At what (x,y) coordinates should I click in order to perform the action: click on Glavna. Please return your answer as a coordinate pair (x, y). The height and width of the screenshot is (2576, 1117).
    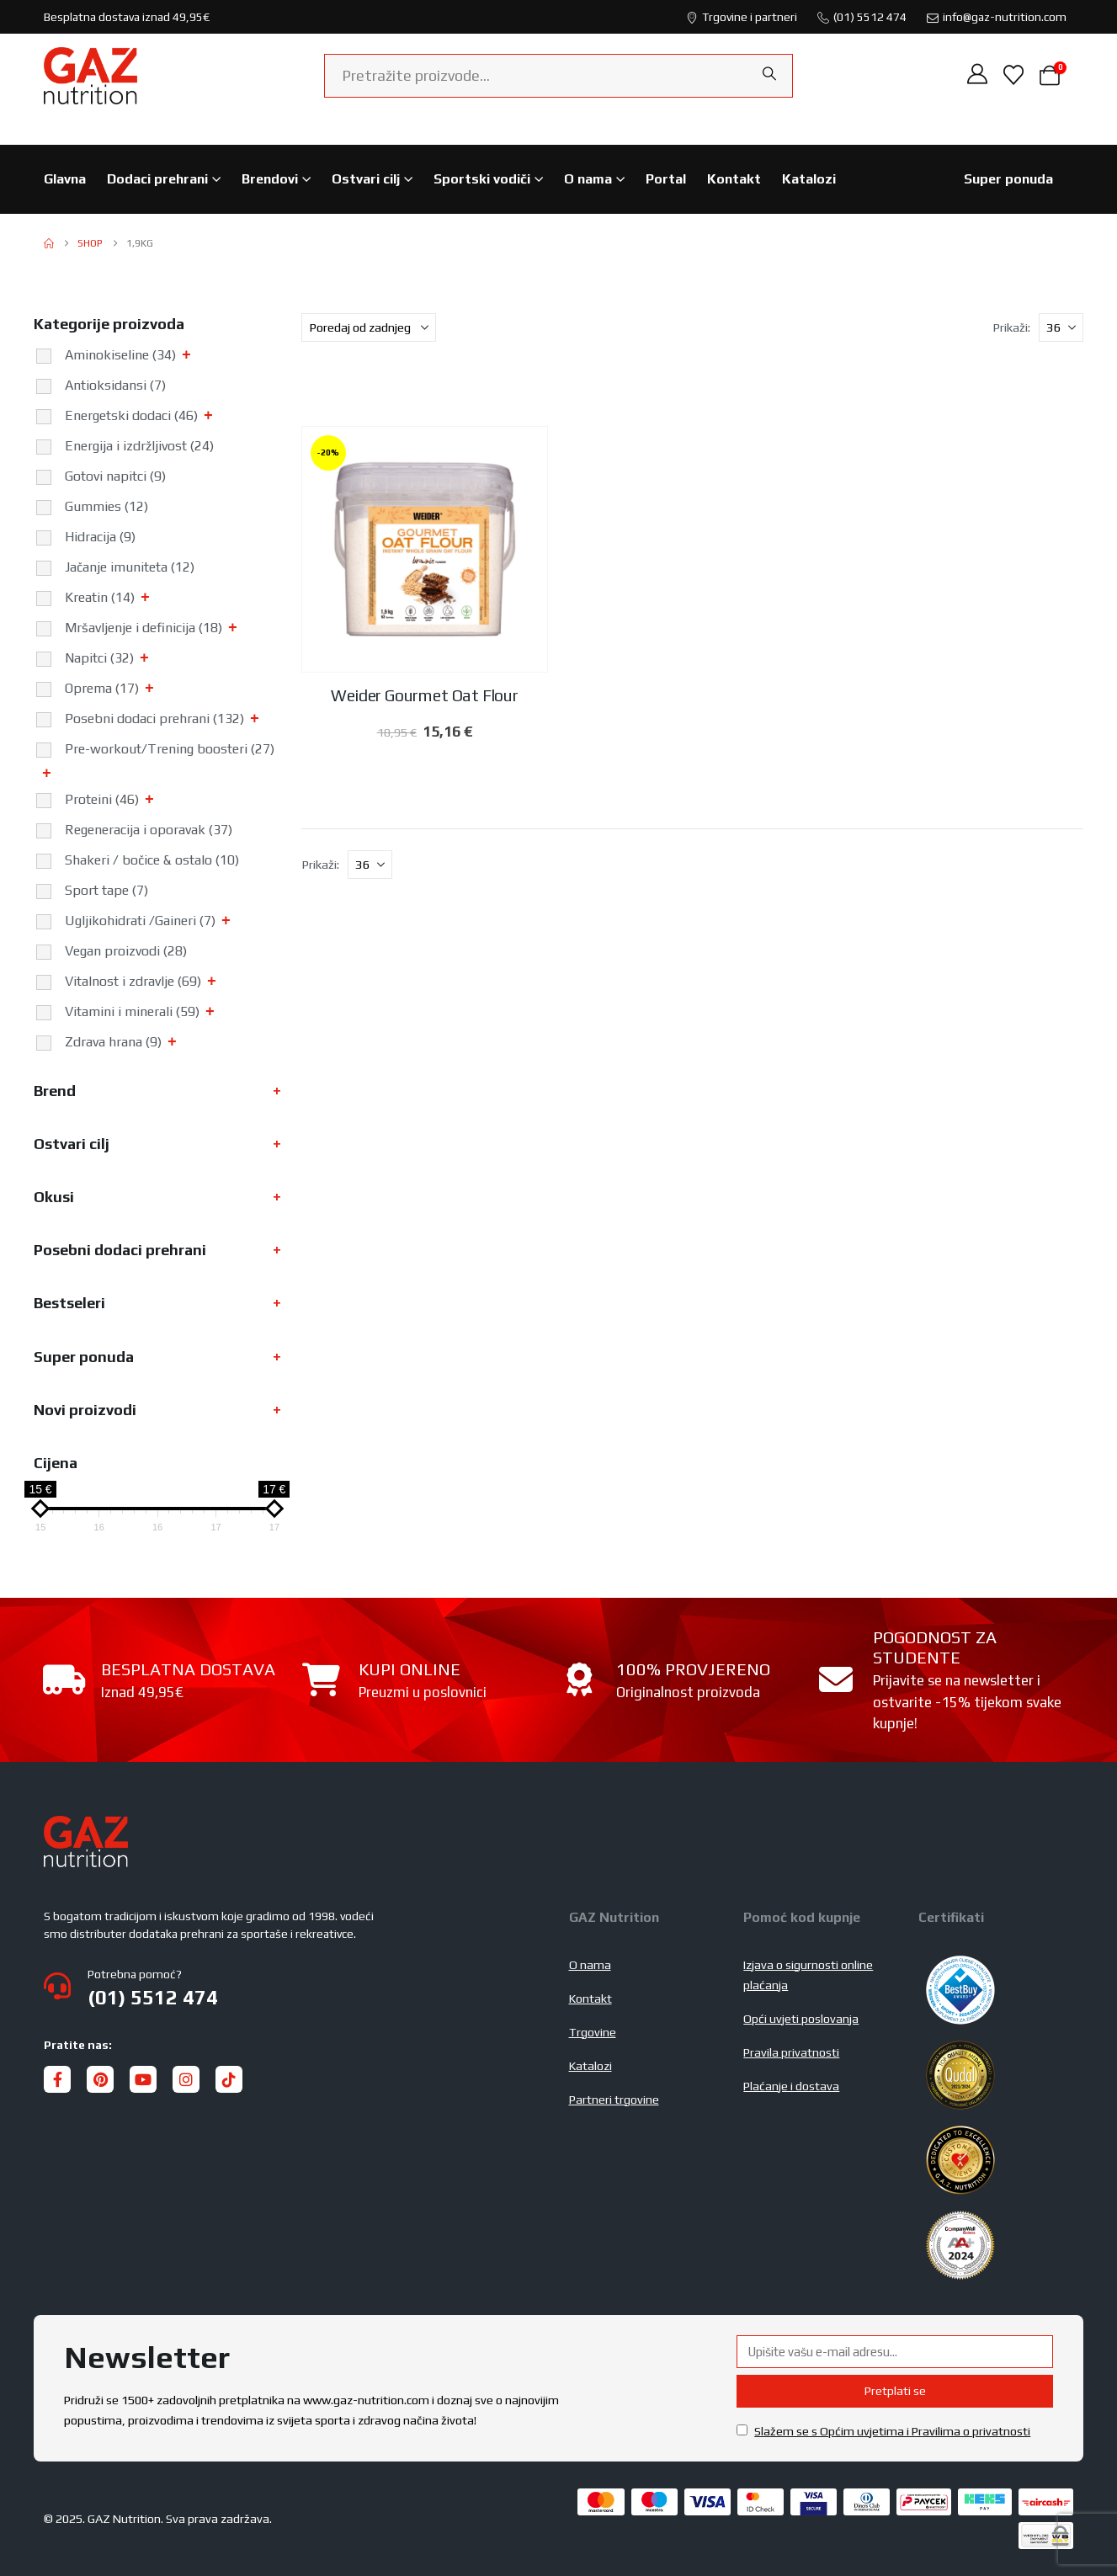
    Looking at the image, I should click on (65, 179).